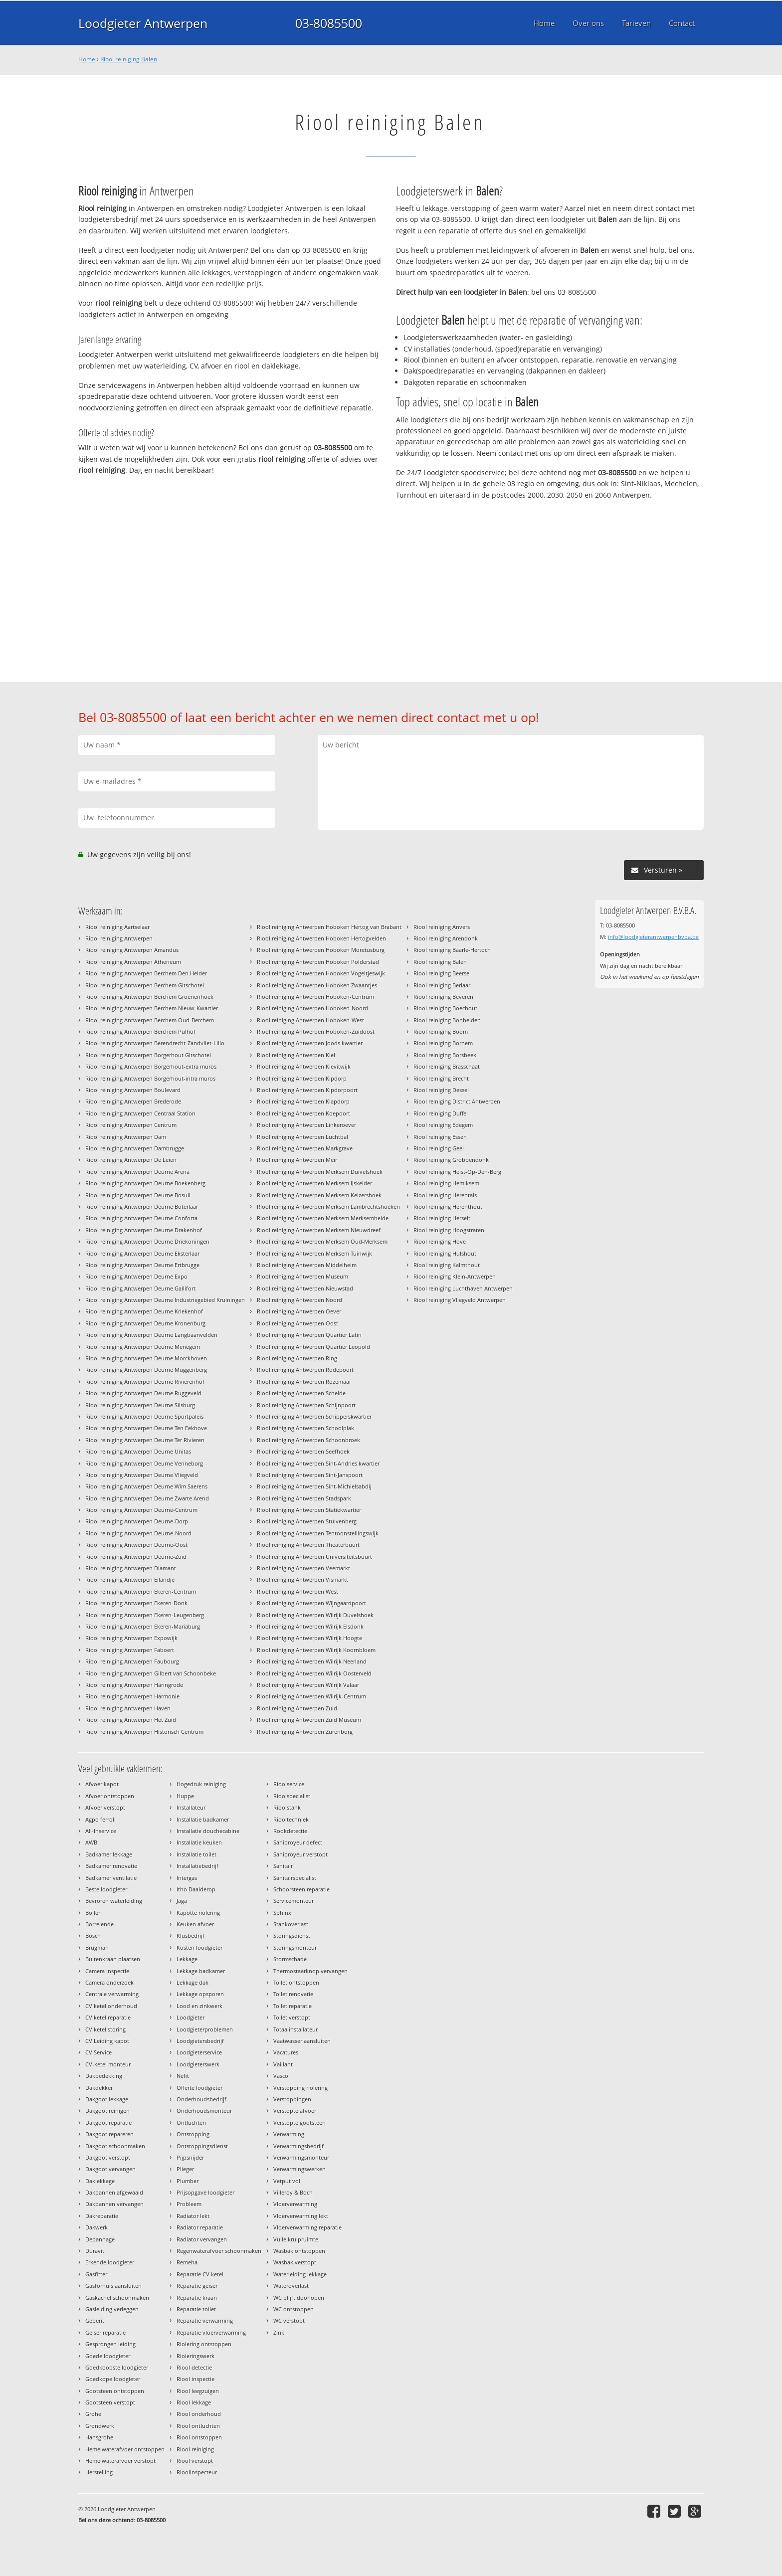 Image resolution: width=782 pixels, height=2576 pixels. I want to click on Riool reiniging Antwerpen Quartier Latin, so click(309, 1334).